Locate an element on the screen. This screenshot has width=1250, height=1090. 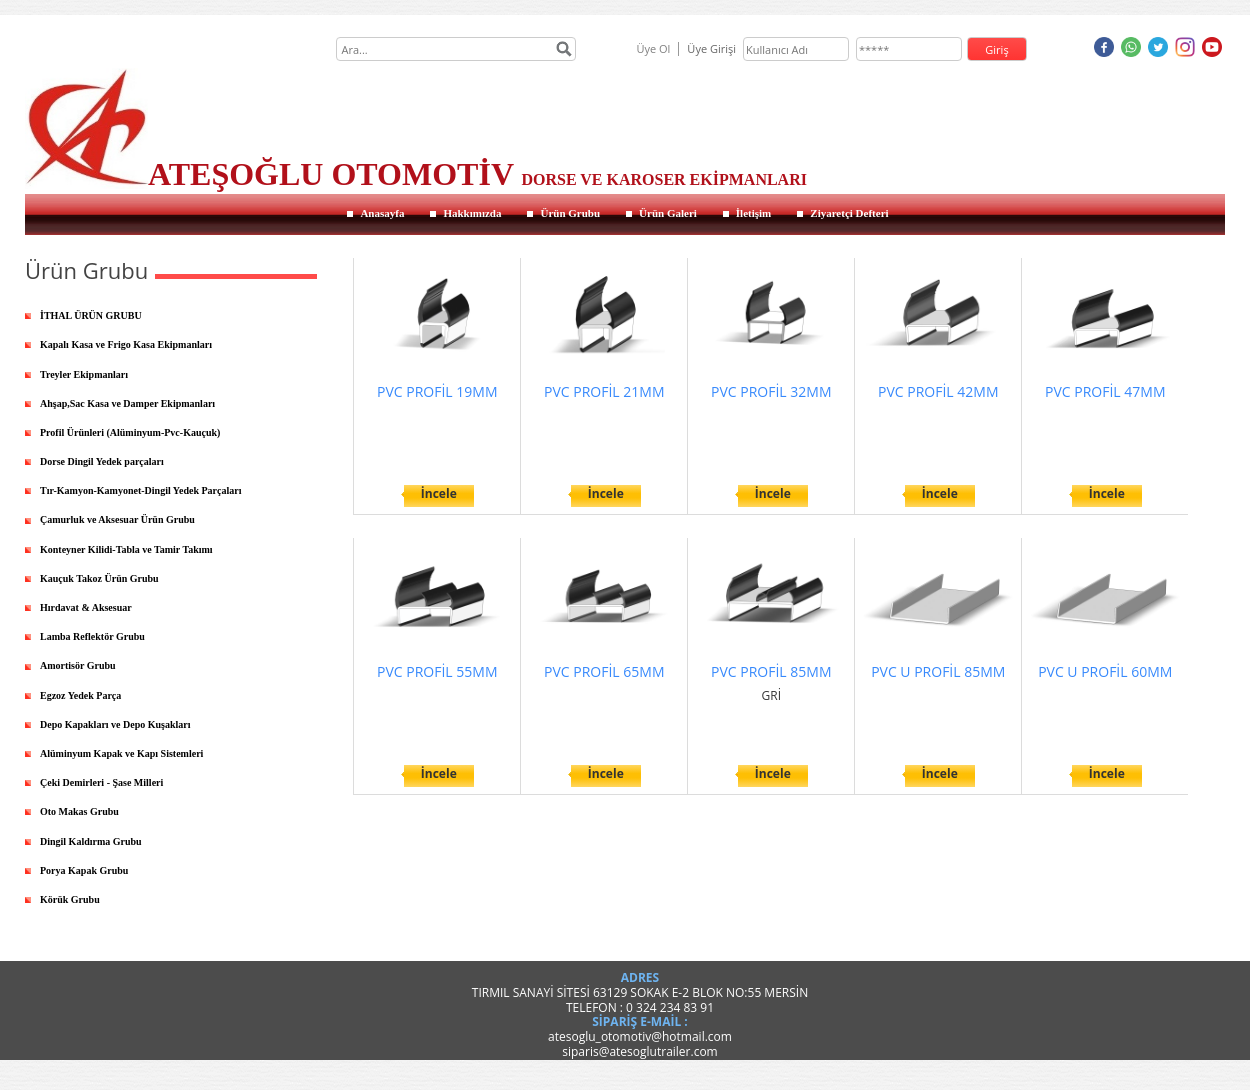
Lamba Reflektör Grubu is located at coordinates (92, 636).